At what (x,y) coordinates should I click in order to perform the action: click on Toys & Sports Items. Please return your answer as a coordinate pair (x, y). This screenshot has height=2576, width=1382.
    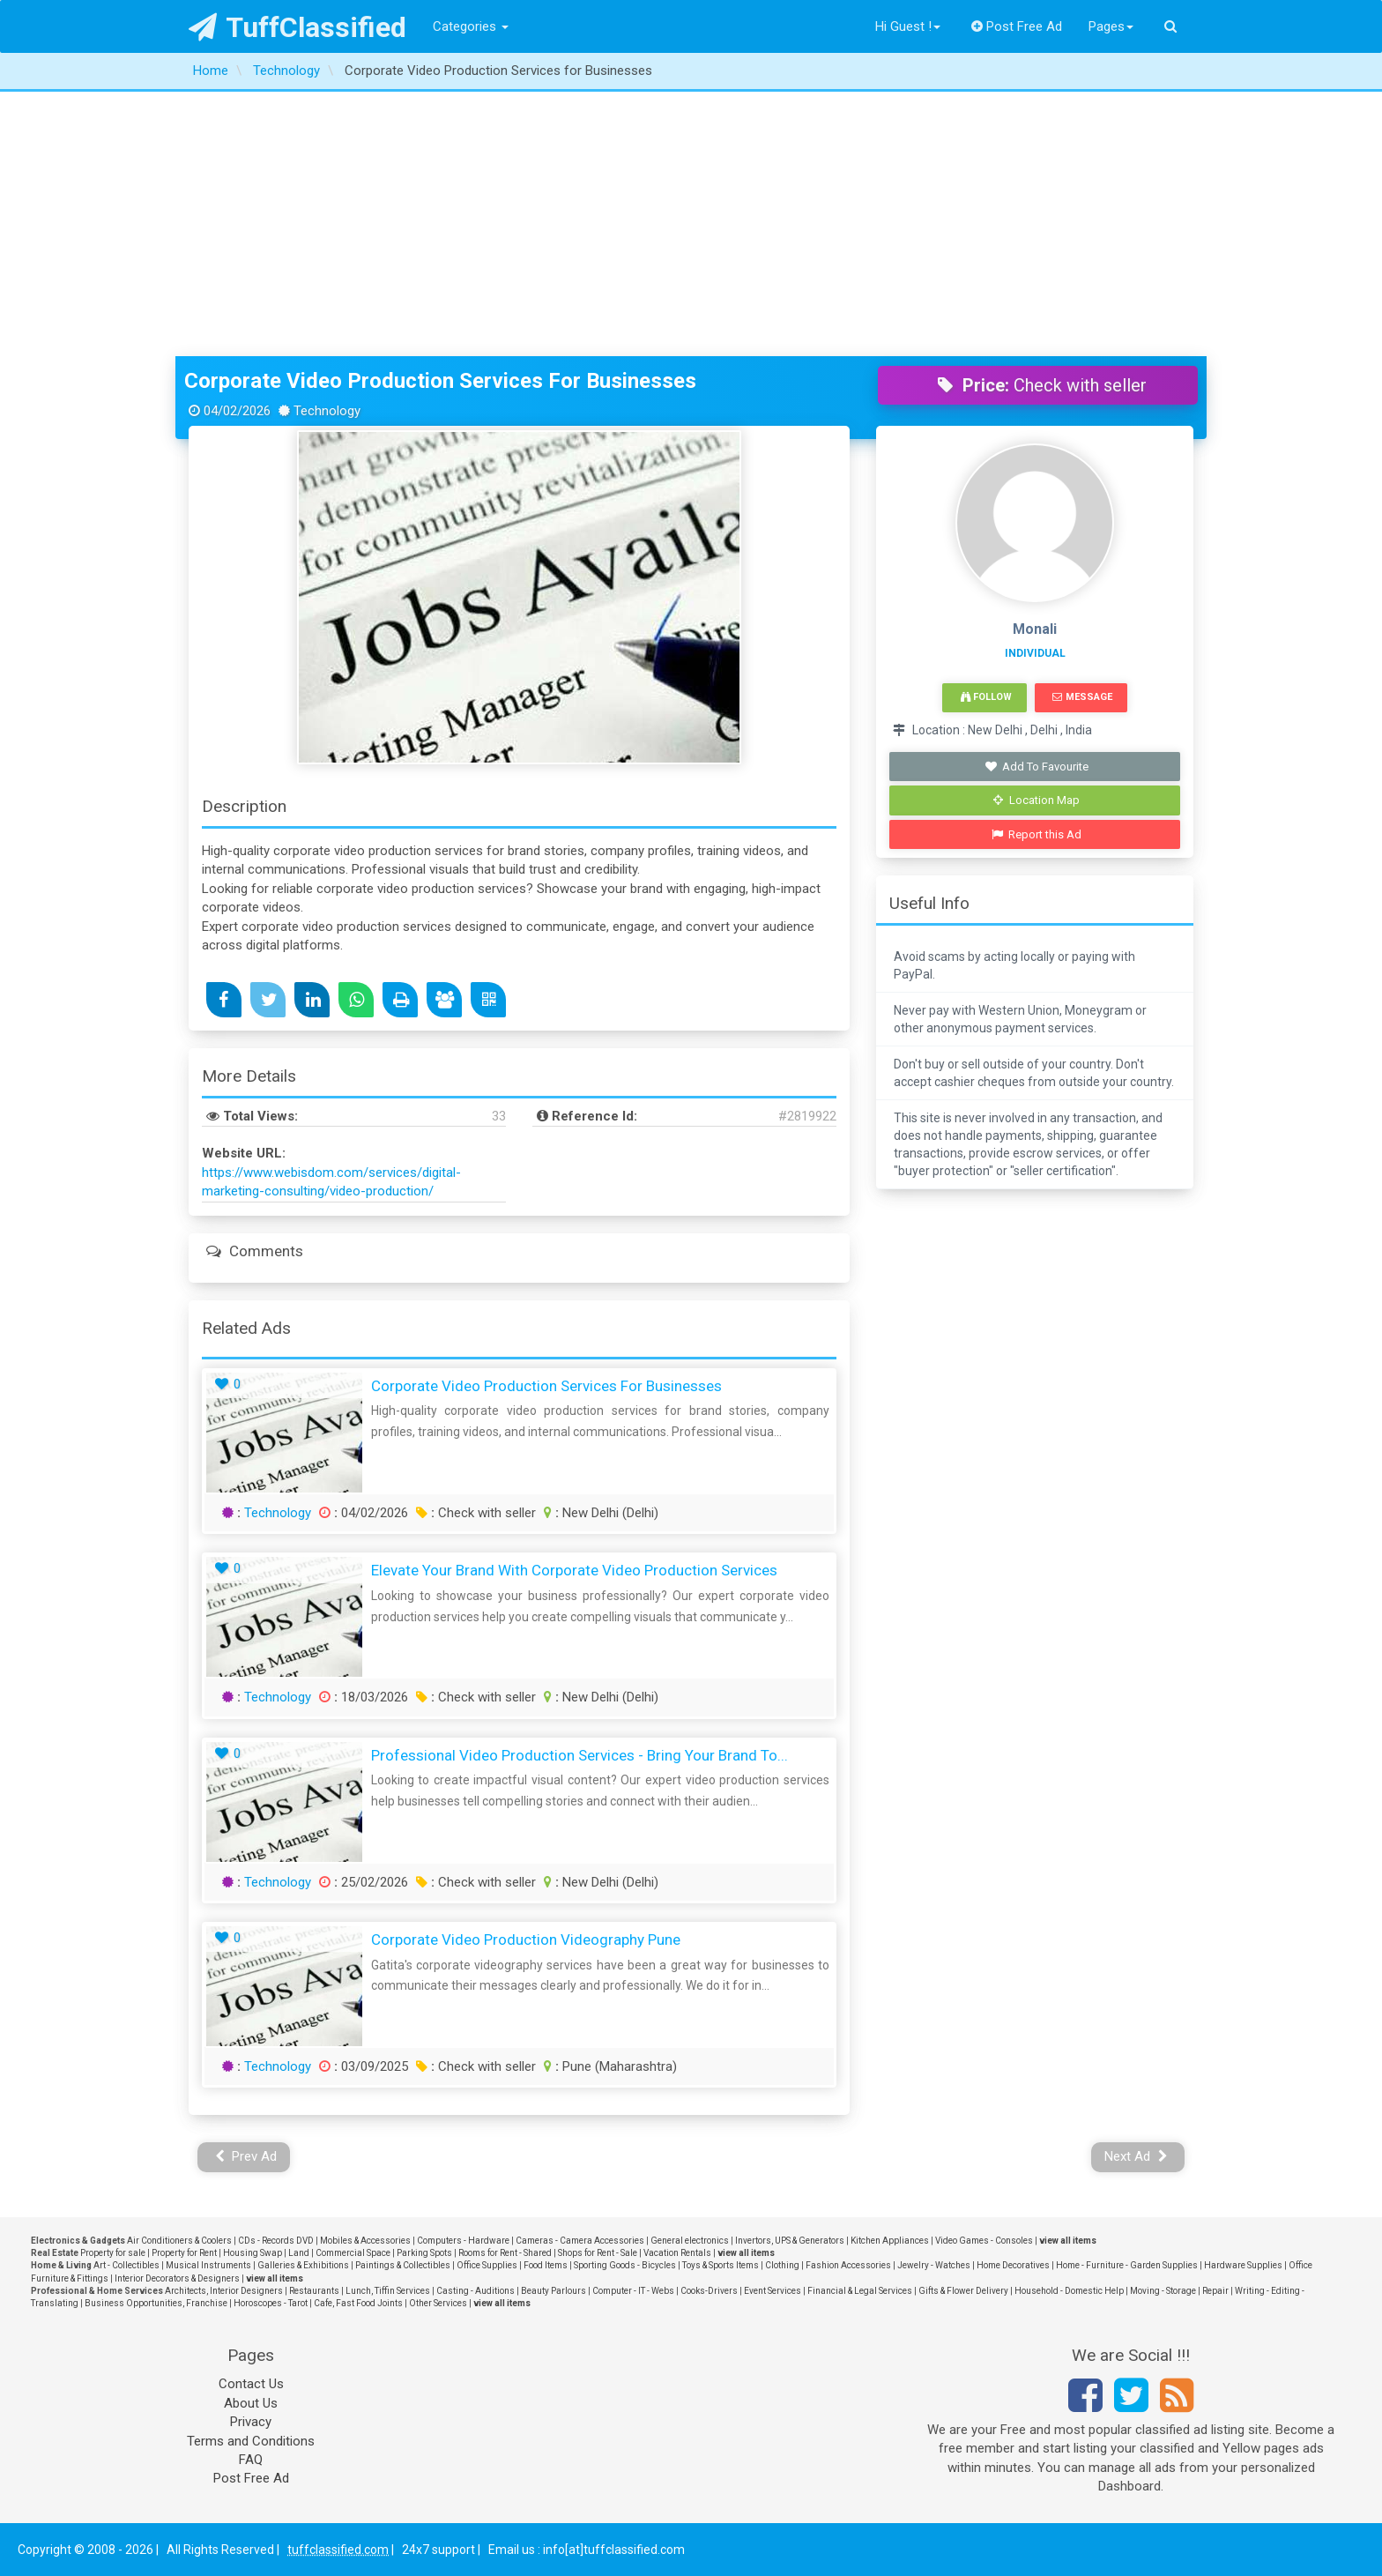
    Looking at the image, I should click on (720, 2265).